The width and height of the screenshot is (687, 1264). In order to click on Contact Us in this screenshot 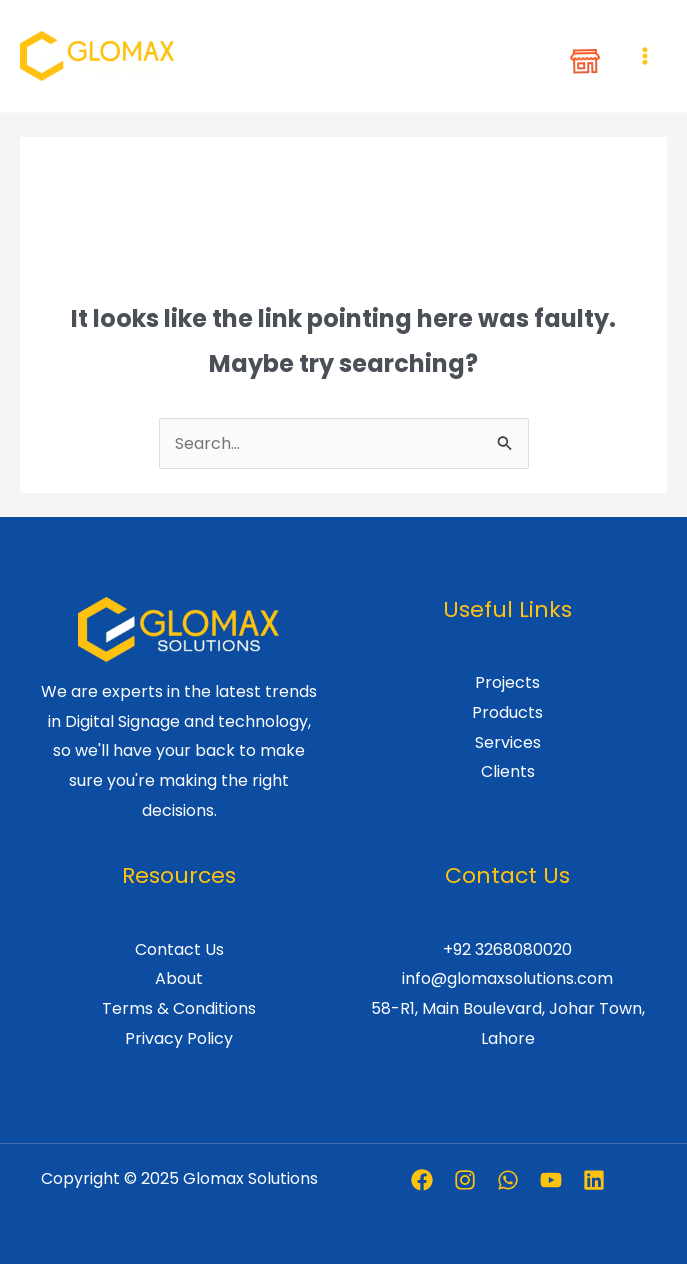, I will do `click(179, 949)`.